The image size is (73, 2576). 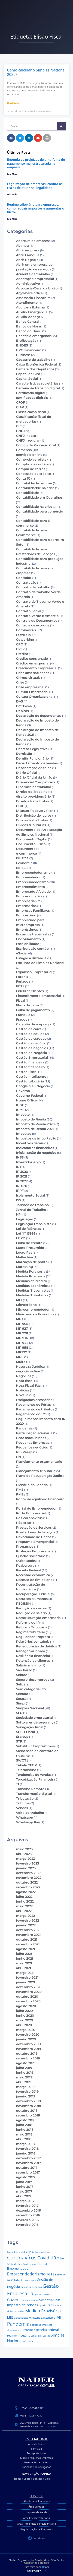 What do you see at coordinates (33, 464) in the screenshot?
I see `Compliance contábil` at bounding box center [33, 464].